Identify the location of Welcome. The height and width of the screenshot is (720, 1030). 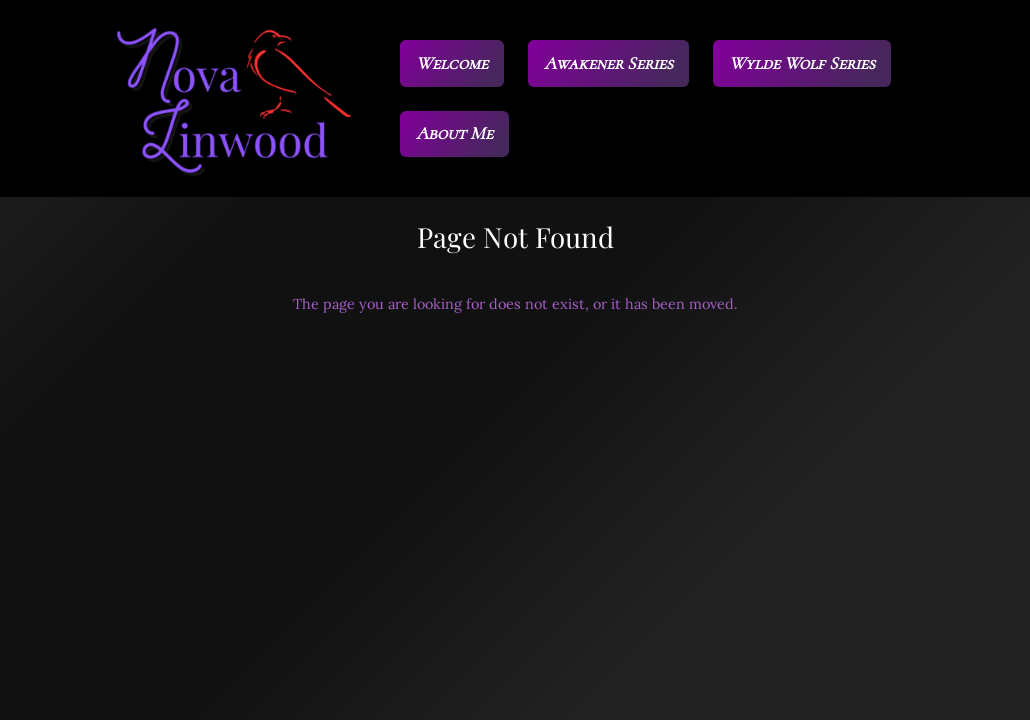
(452, 63).